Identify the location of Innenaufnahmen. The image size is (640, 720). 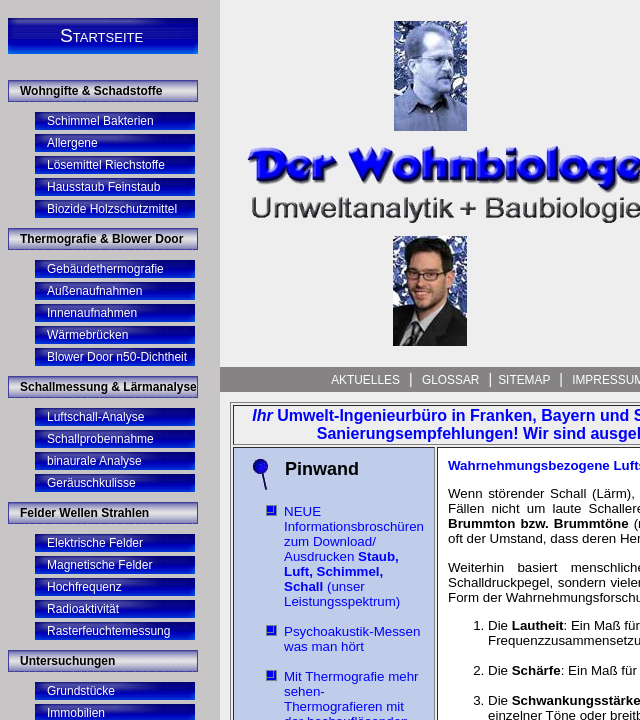
(92, 313).